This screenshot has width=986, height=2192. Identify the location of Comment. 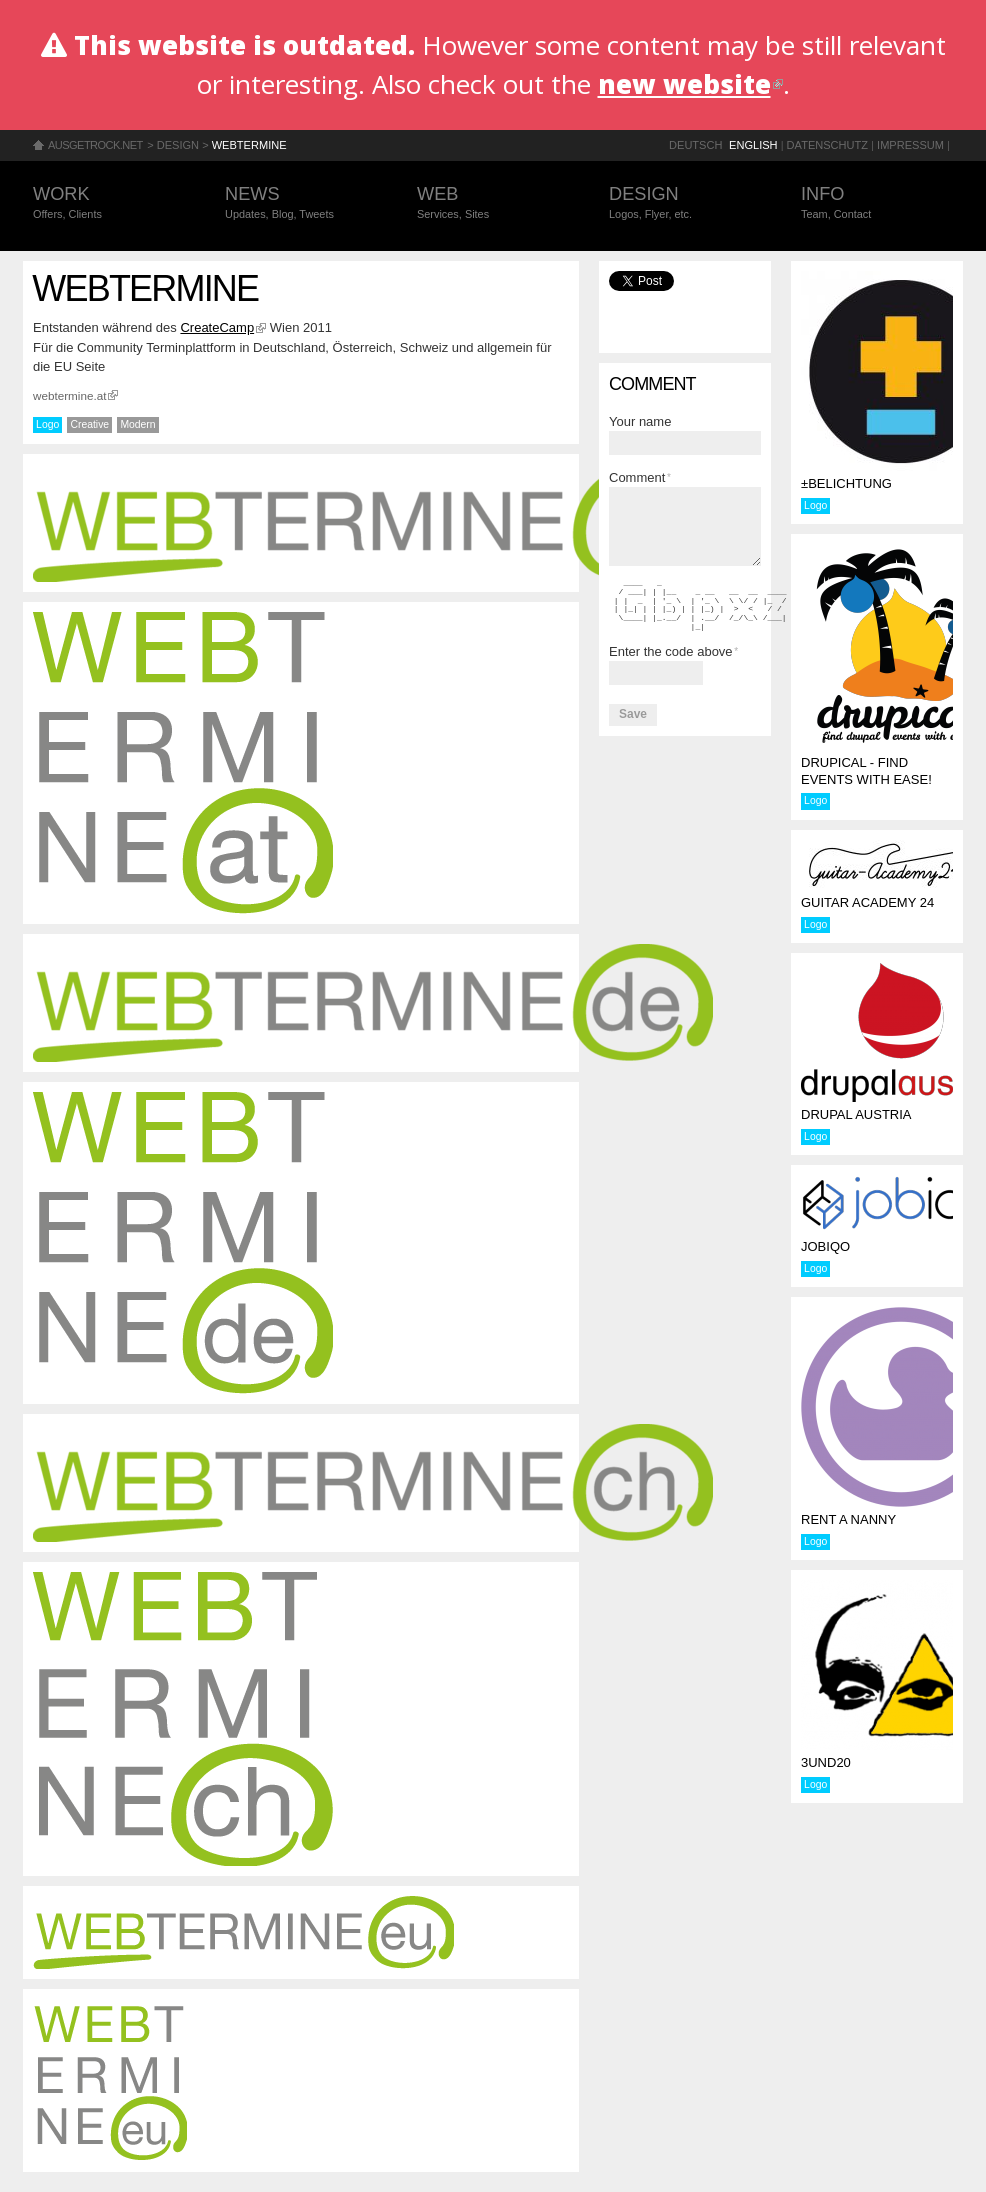
(640, 477).